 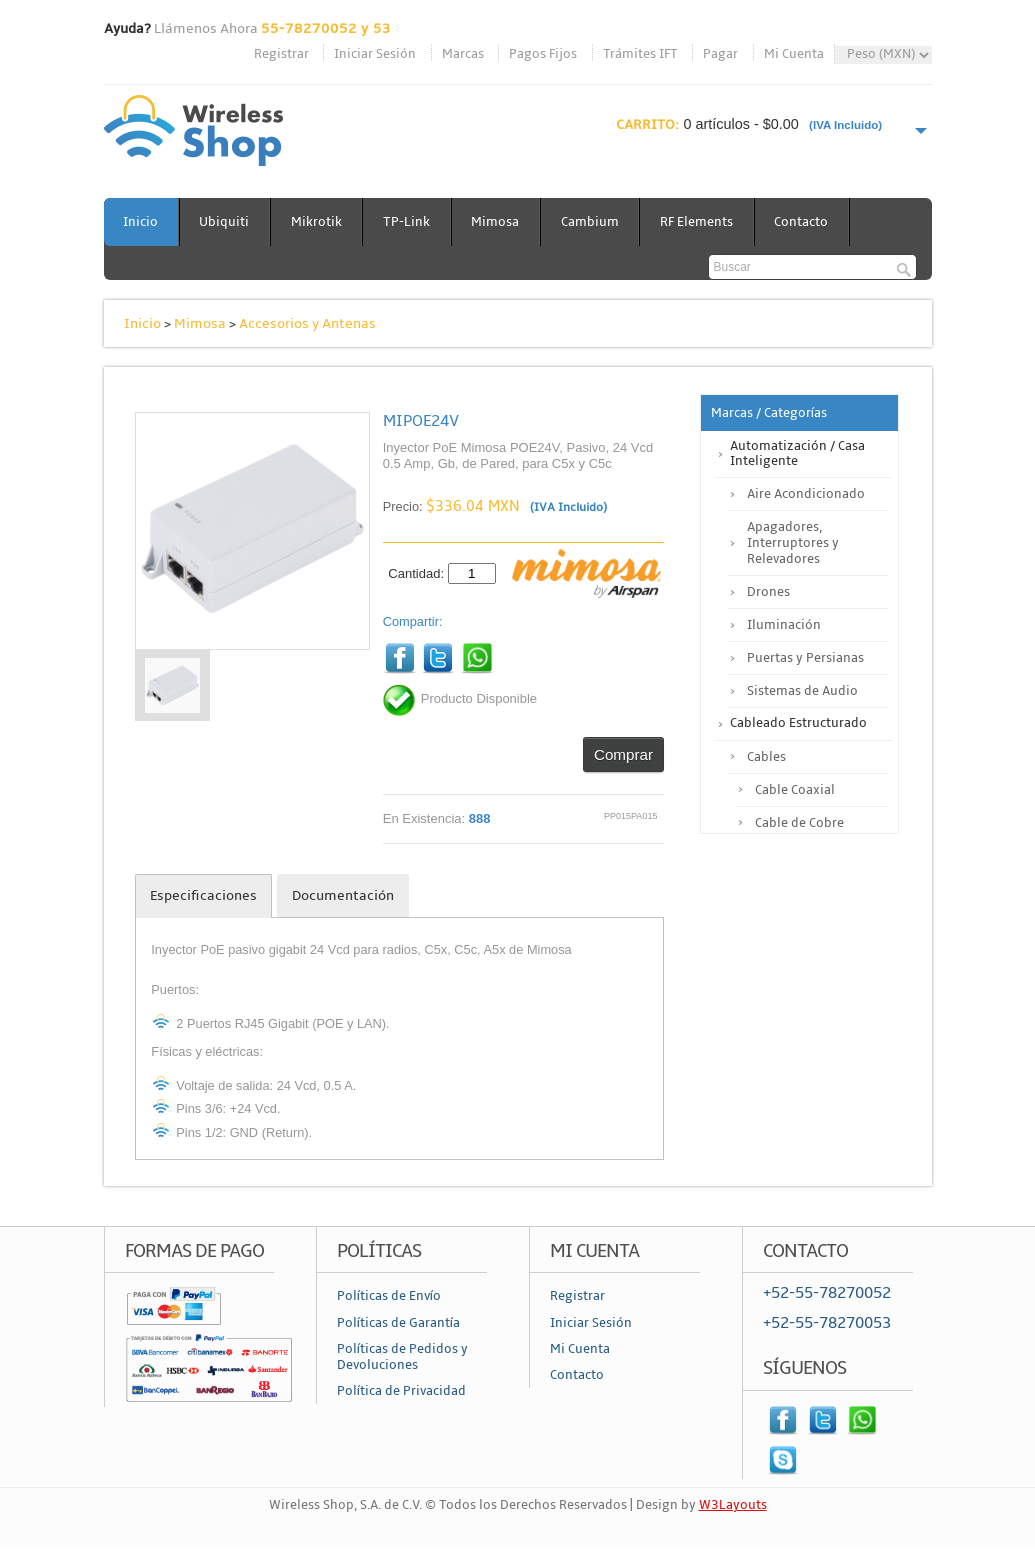 I want to click on Apagadores, Interruptores y Relevadores, so click(x=793, y=543).